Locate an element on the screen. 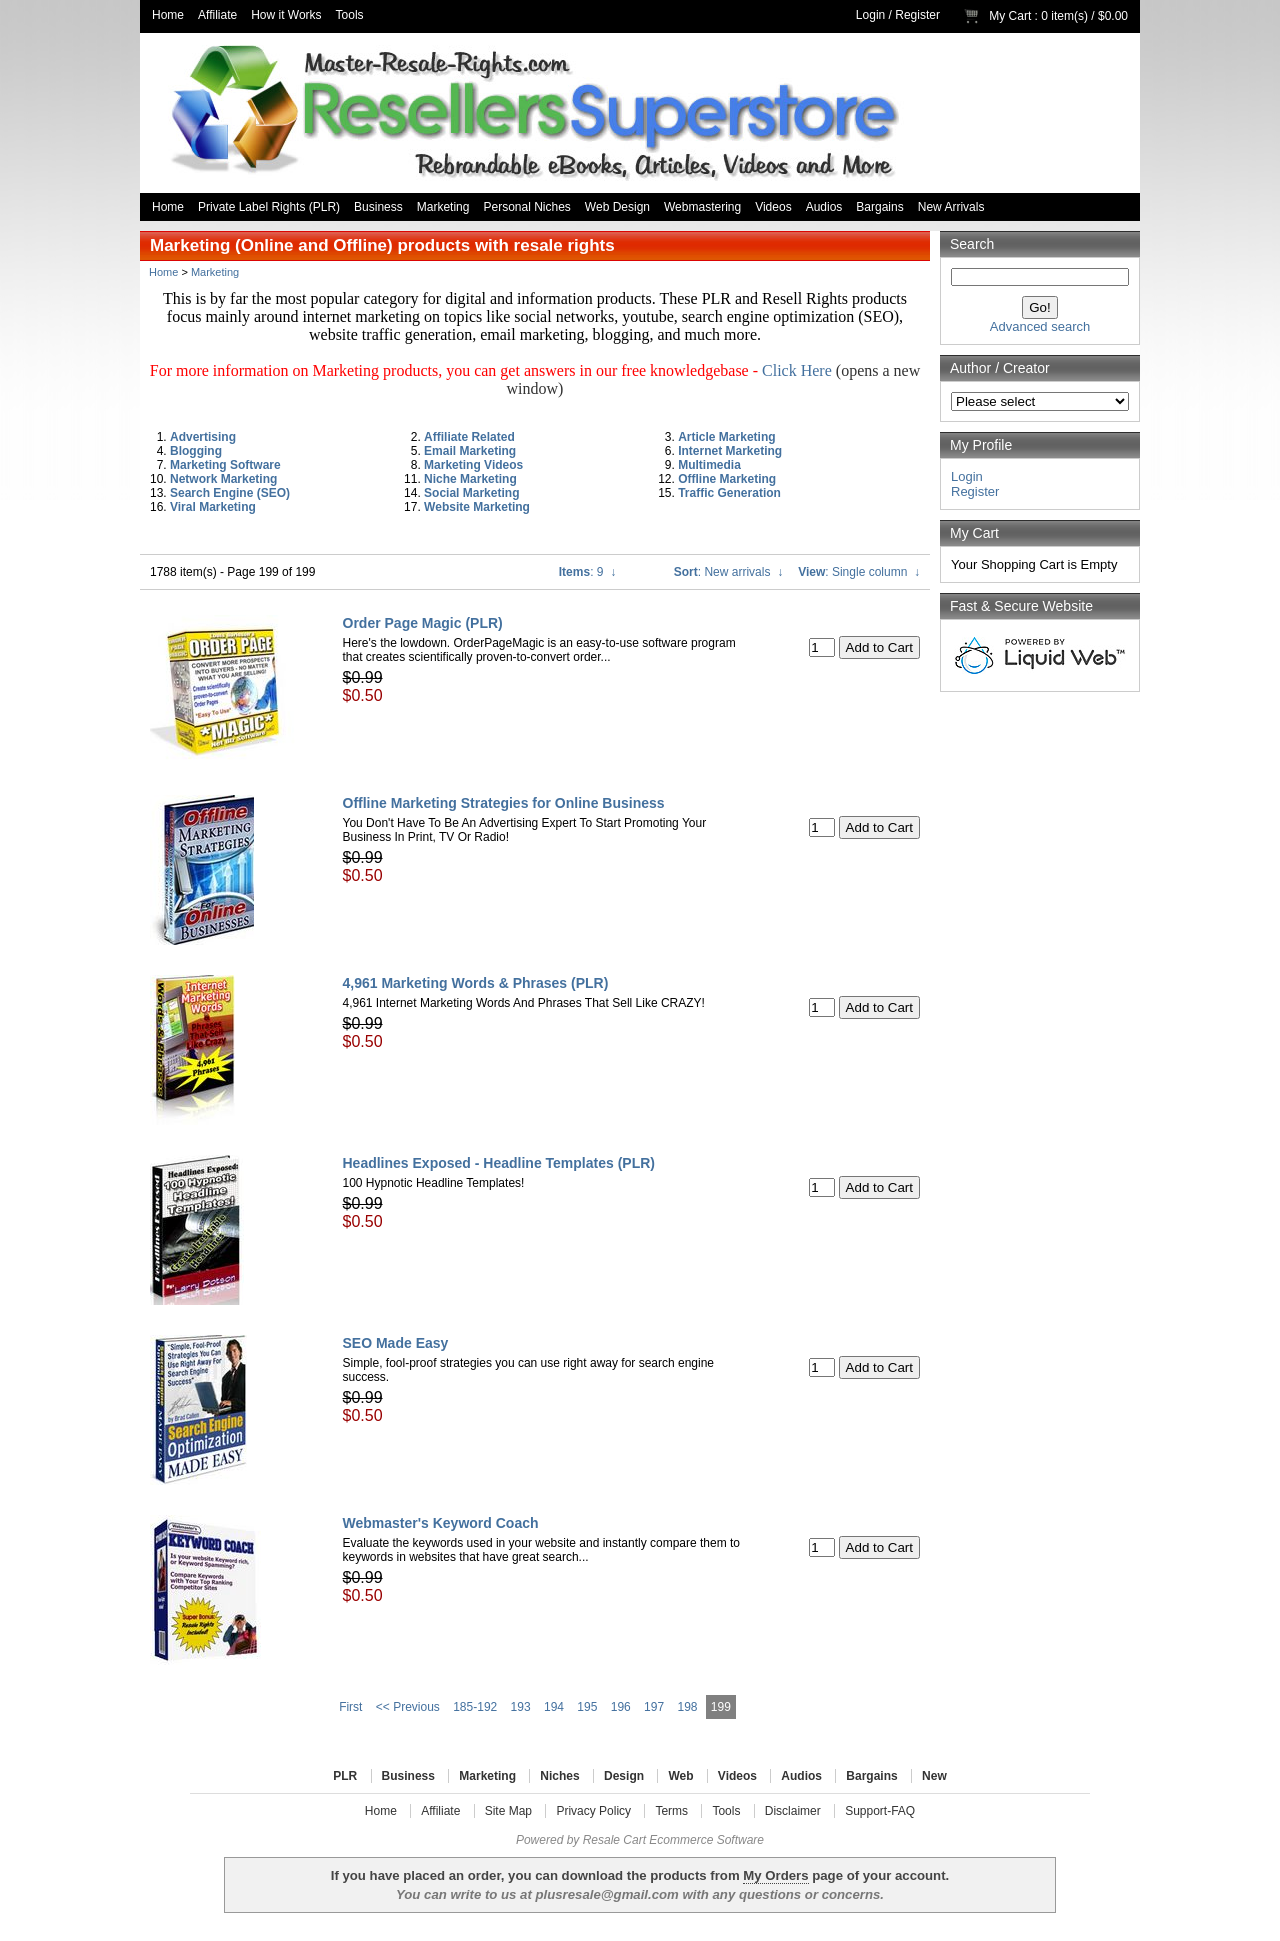 The image size is (1280, 1941). << Previous is located at coordinates (408, 1707).